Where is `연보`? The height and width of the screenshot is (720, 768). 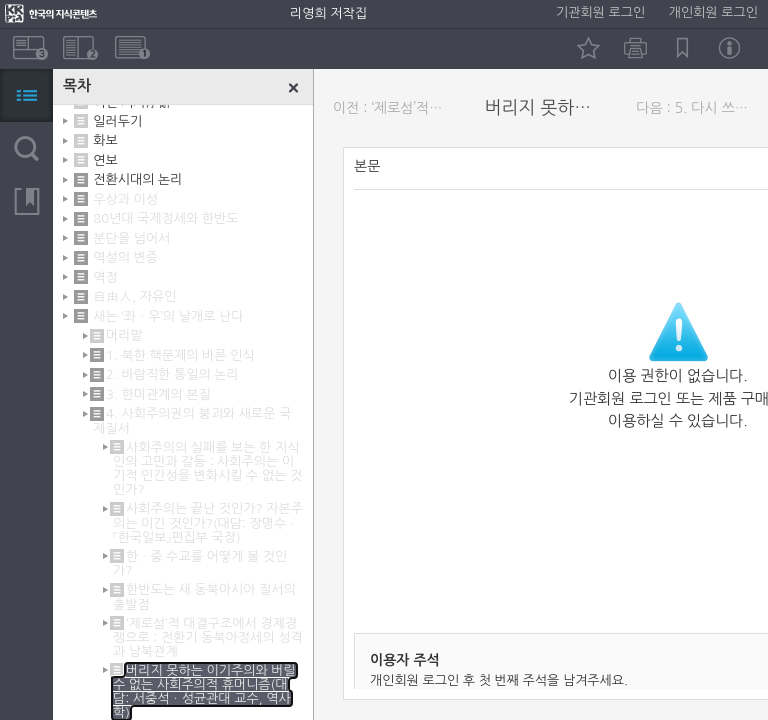 연보 is located at coordinates (105, 160).